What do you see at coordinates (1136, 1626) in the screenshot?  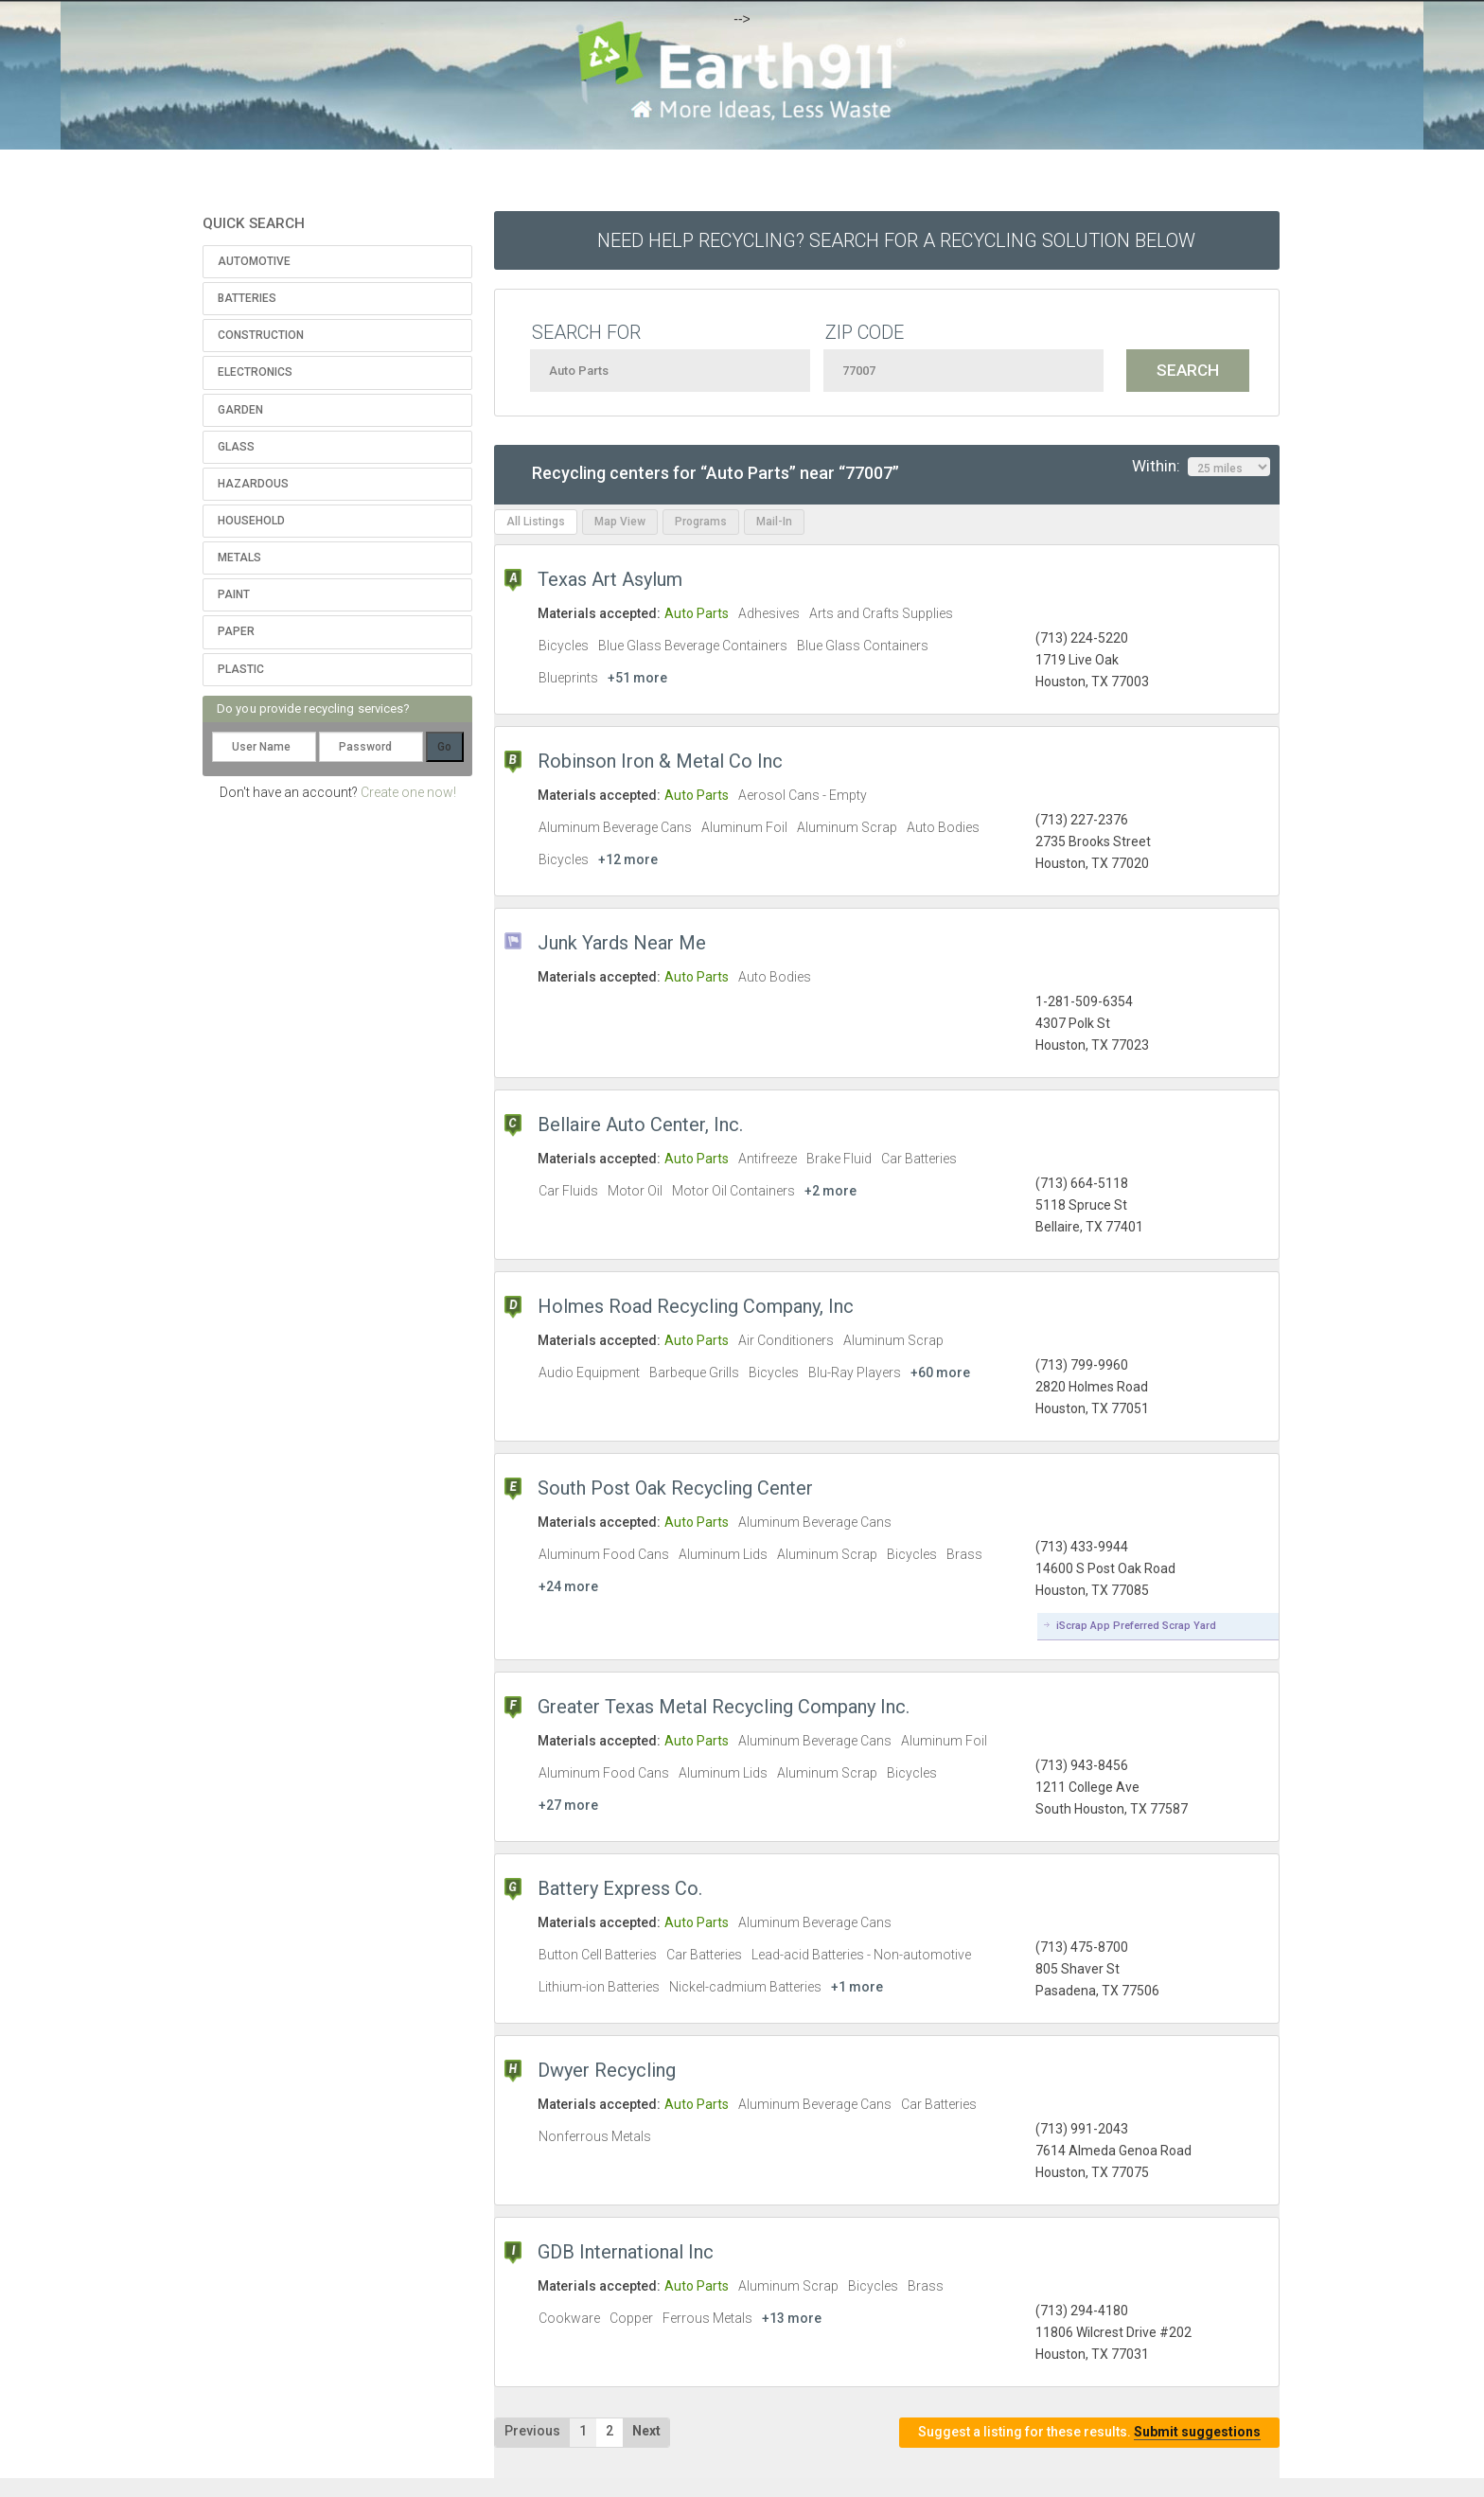 I see `iScrap App Preferred Scrap Yard` at bounding box center [1136, 1626].